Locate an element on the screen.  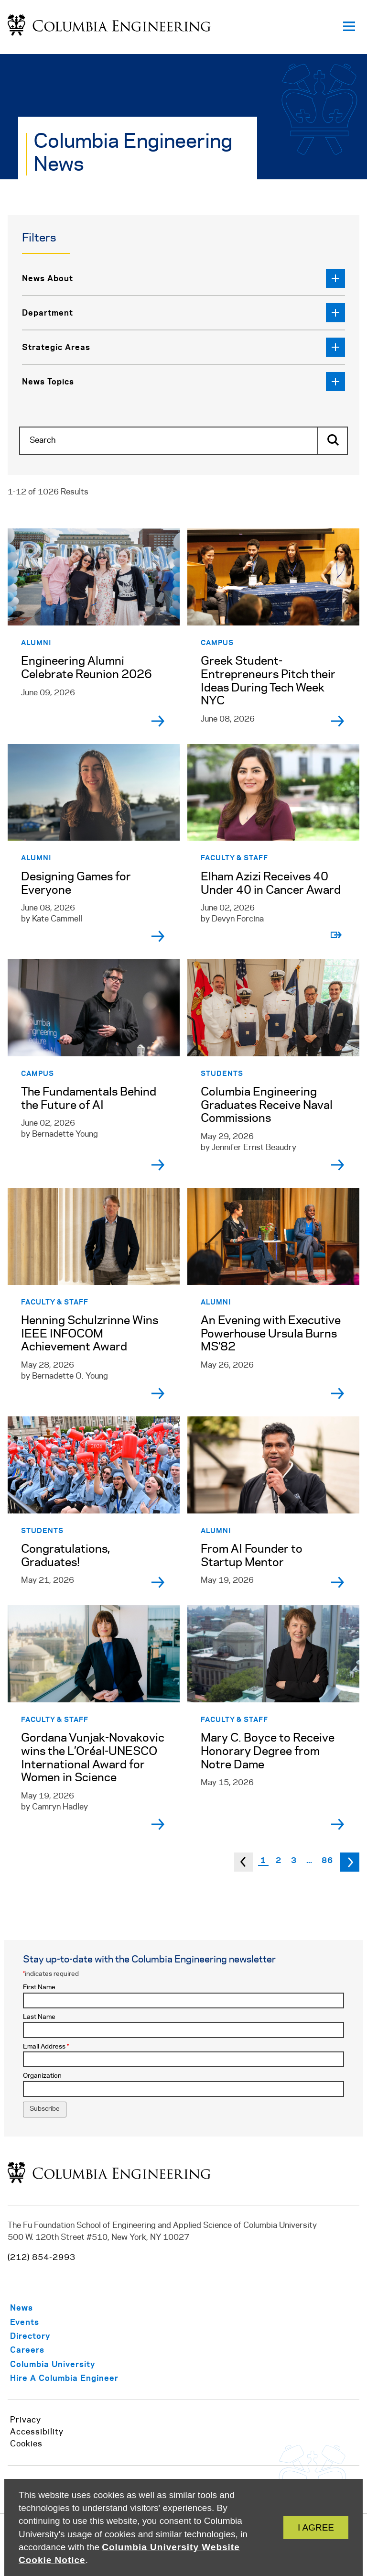
[https://www.columbia.edu/] is located at coordinates (65, 2364).